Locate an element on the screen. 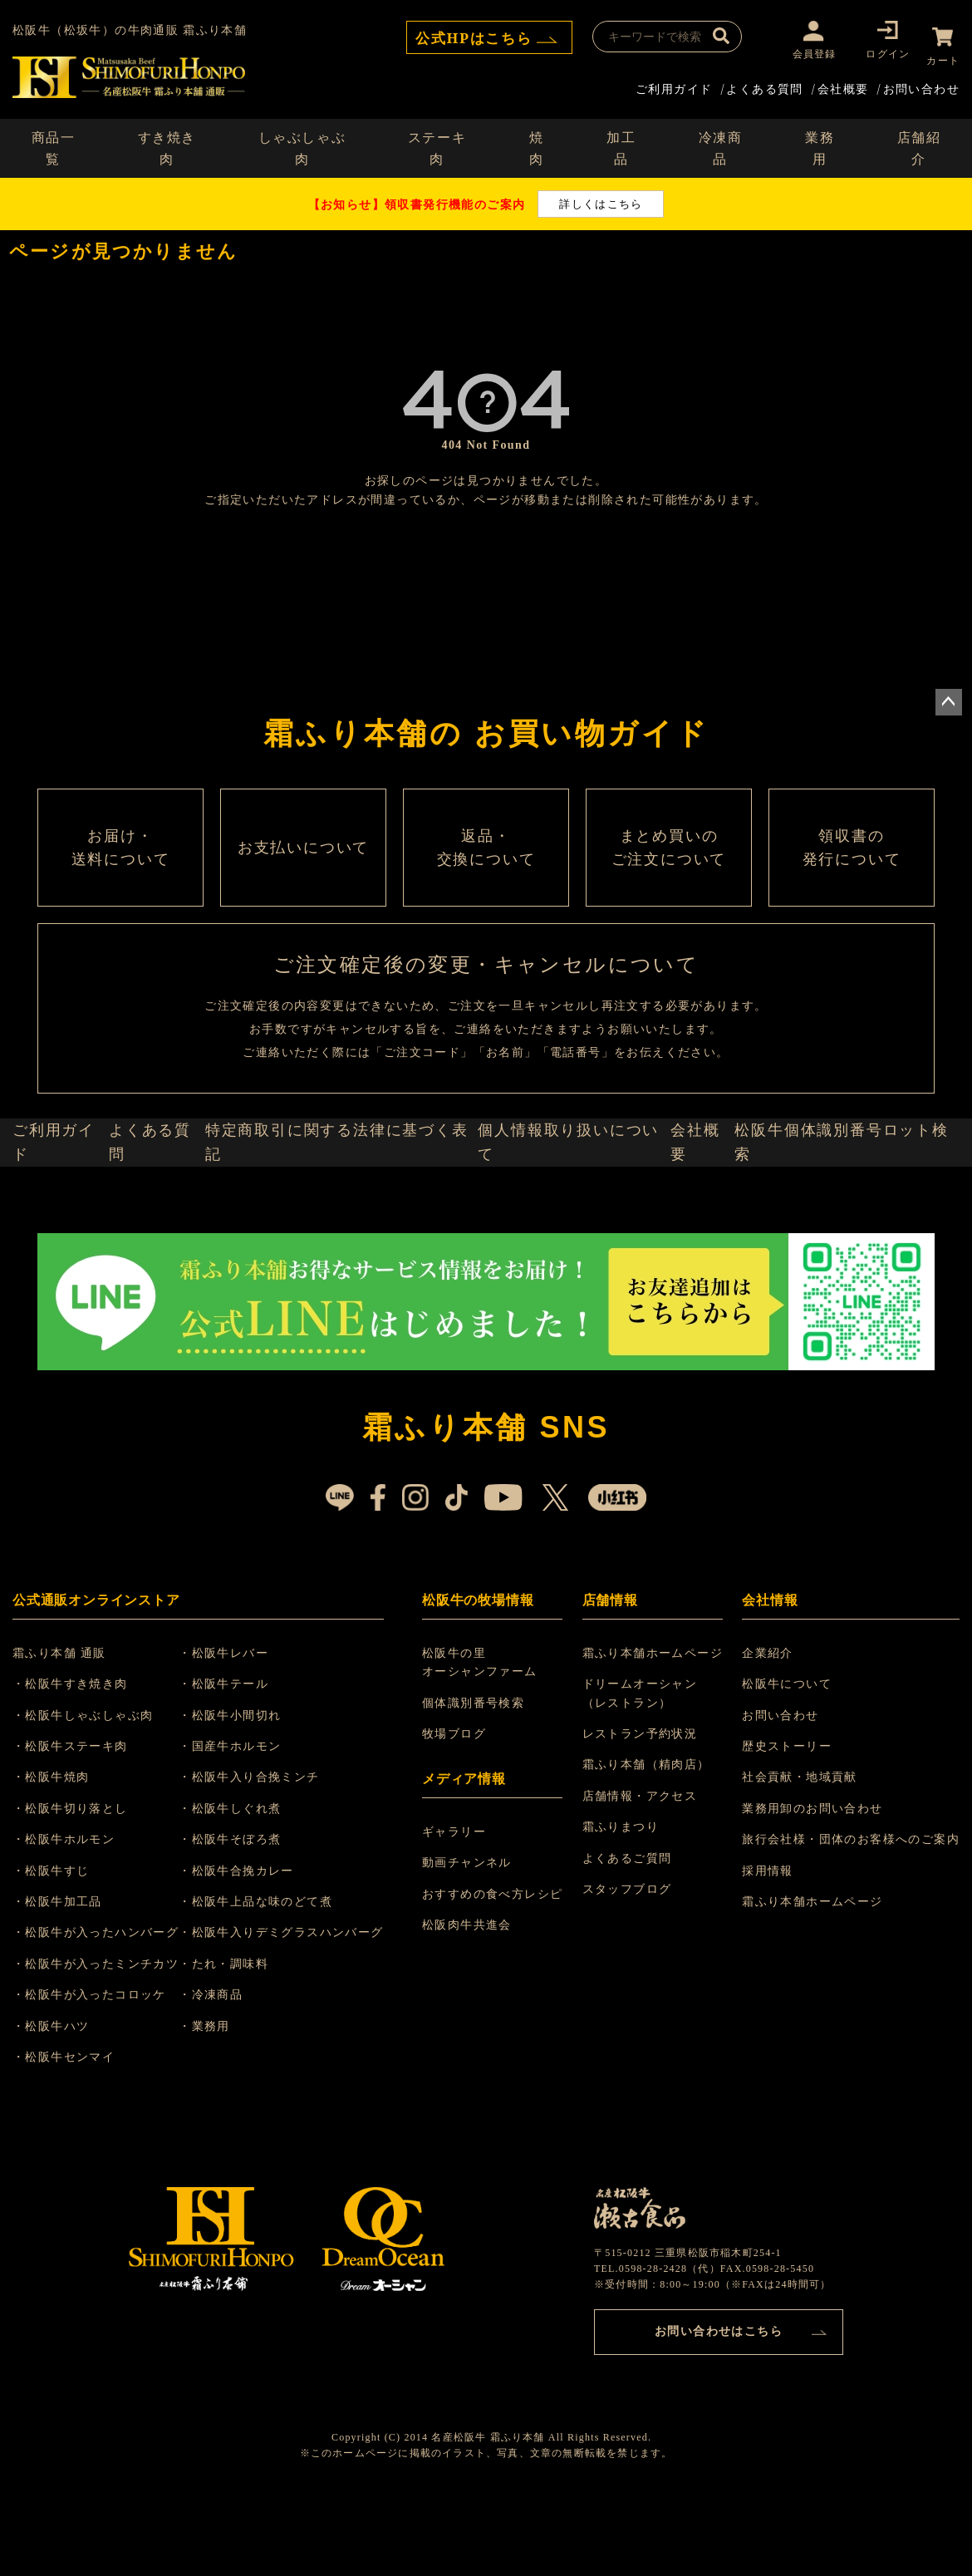 This screenshot has width=972, height=2576. ・松阪牛ハツ is located at coordinates (60, 2108).